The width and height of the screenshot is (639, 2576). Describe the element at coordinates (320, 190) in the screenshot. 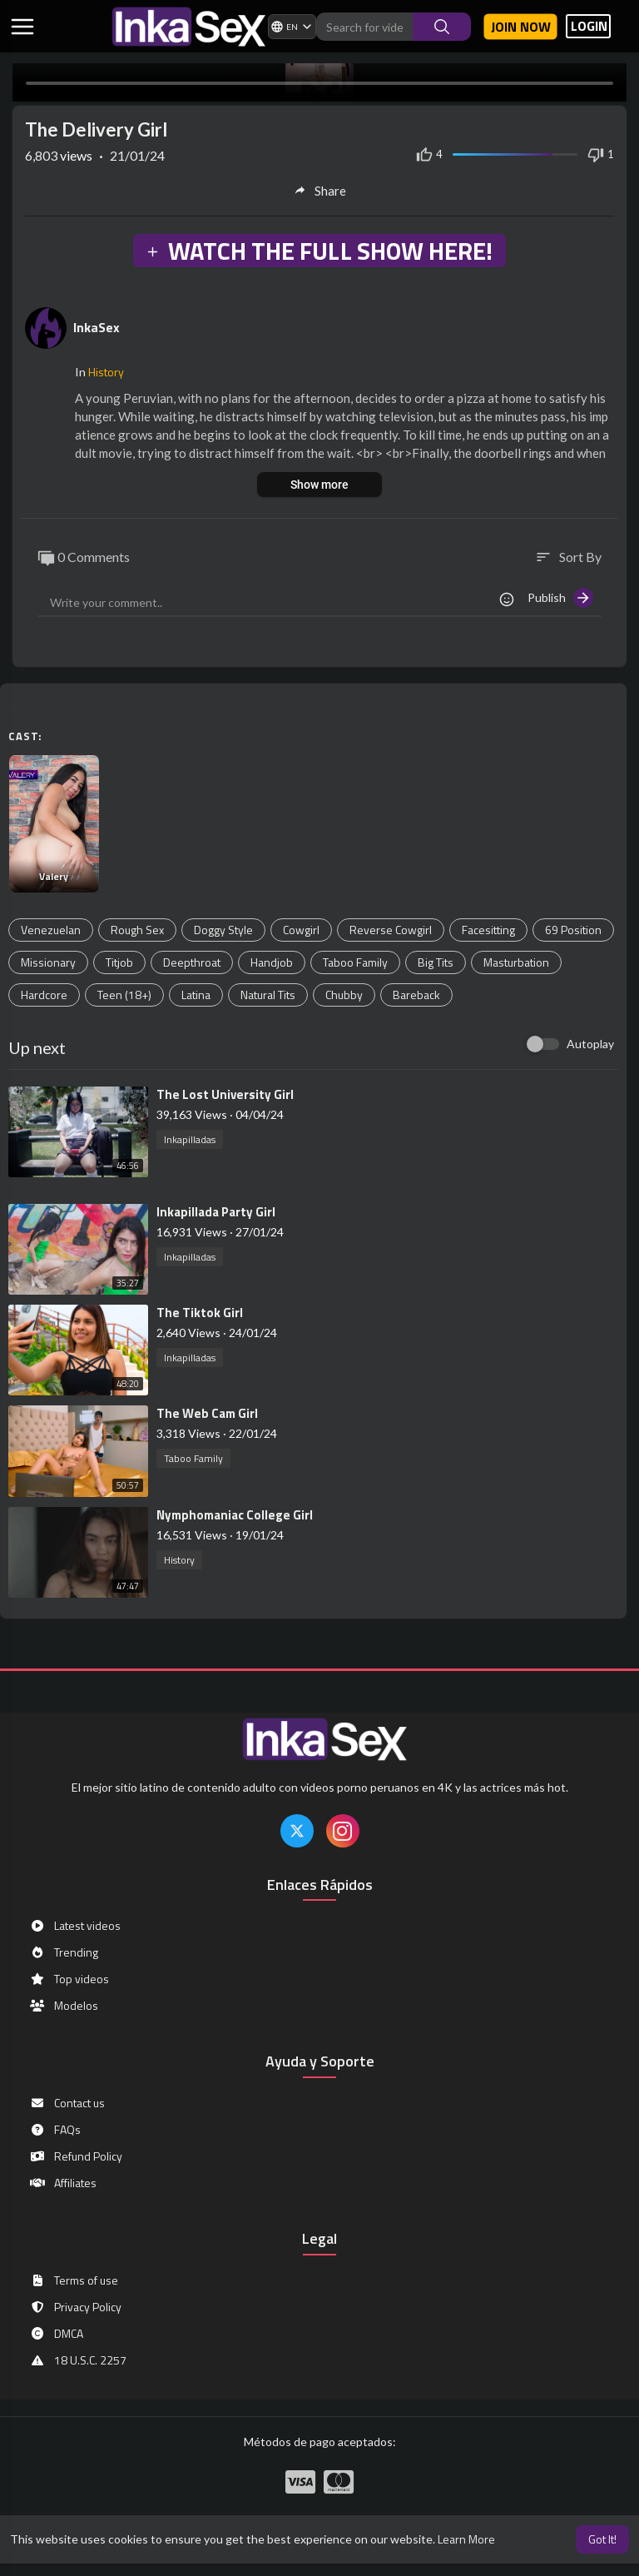

I see `Share` at that location.